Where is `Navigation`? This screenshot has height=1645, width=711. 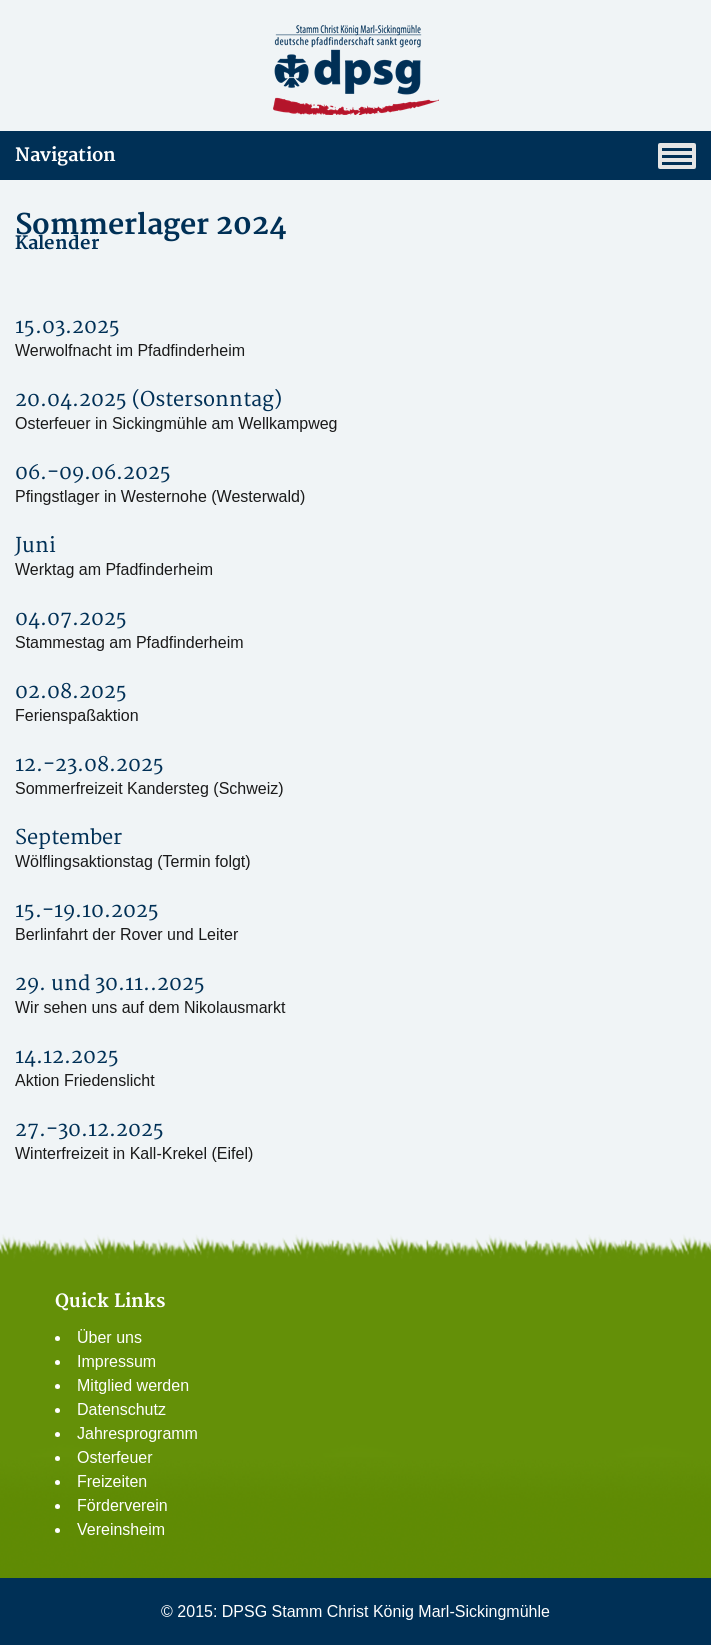
Navigation is located at coordinates (355, 156).